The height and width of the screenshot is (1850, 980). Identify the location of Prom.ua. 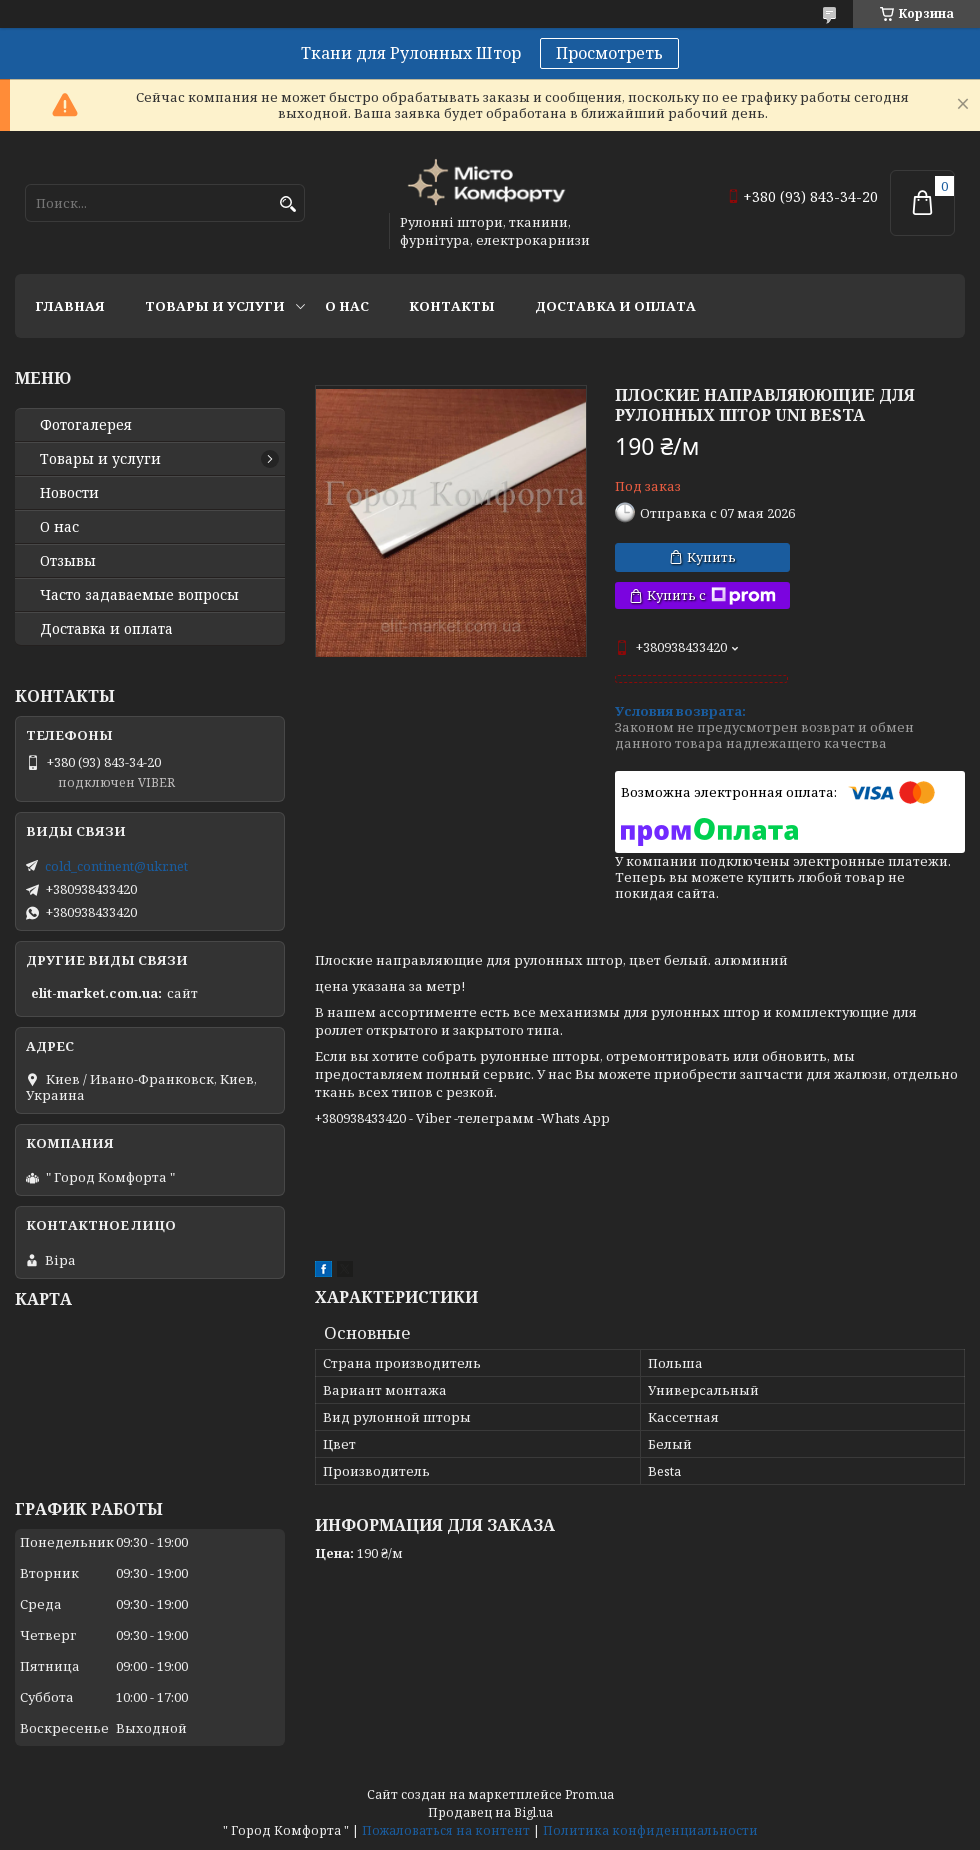
(589, 1794).